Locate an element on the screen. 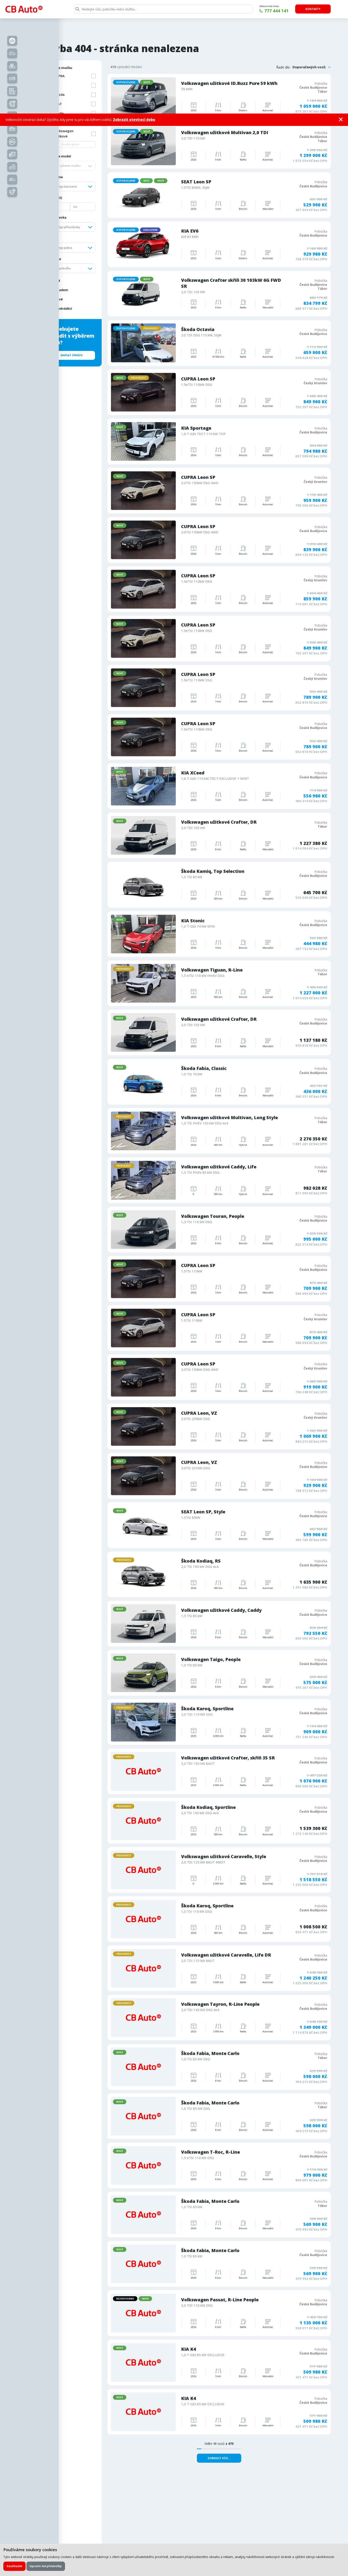 The image size is (348, 2576). Cena (Kč) is located at coordinates (55, 198).